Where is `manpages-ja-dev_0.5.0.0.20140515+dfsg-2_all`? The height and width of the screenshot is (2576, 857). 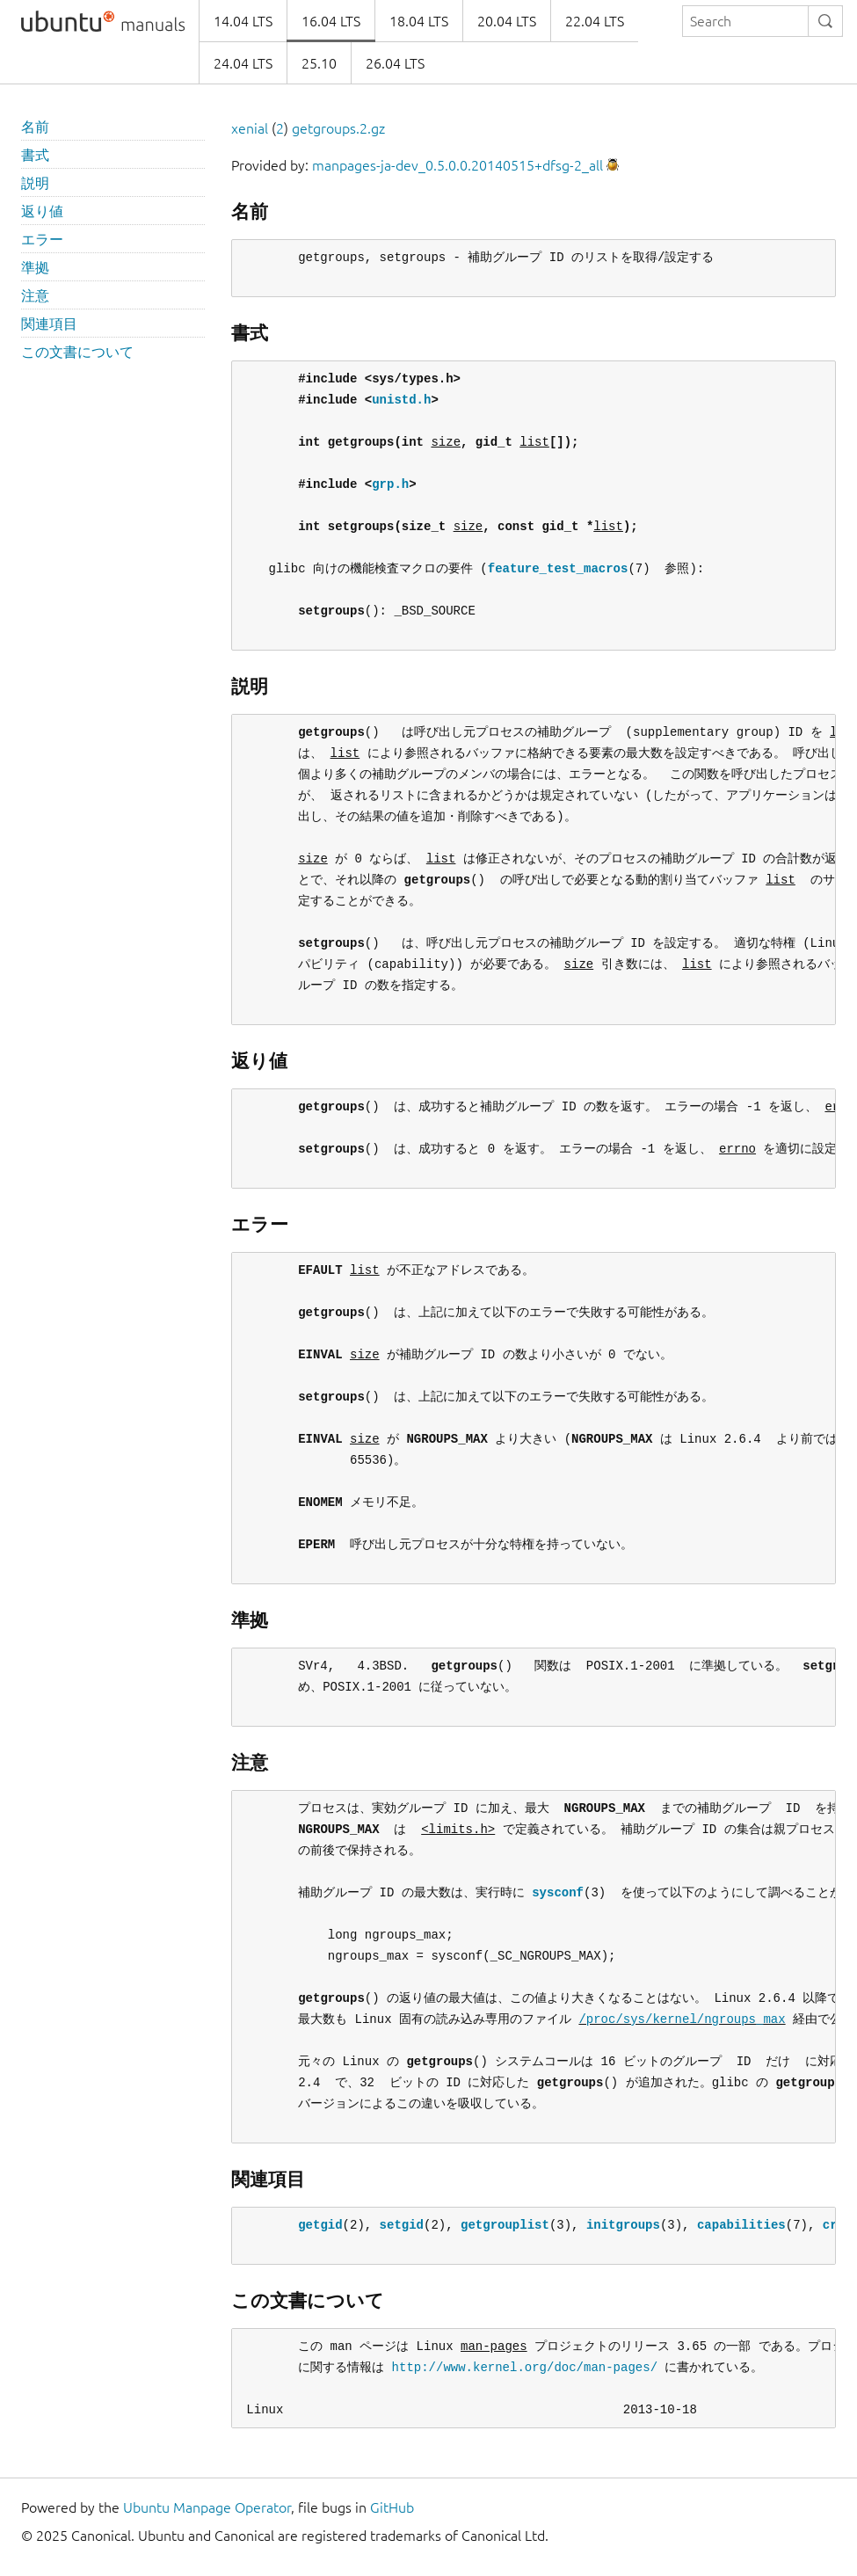
manpages-ja-dev_0.5.0.0.20140515+dfsg-2_all is located at coordinates (457, 165).